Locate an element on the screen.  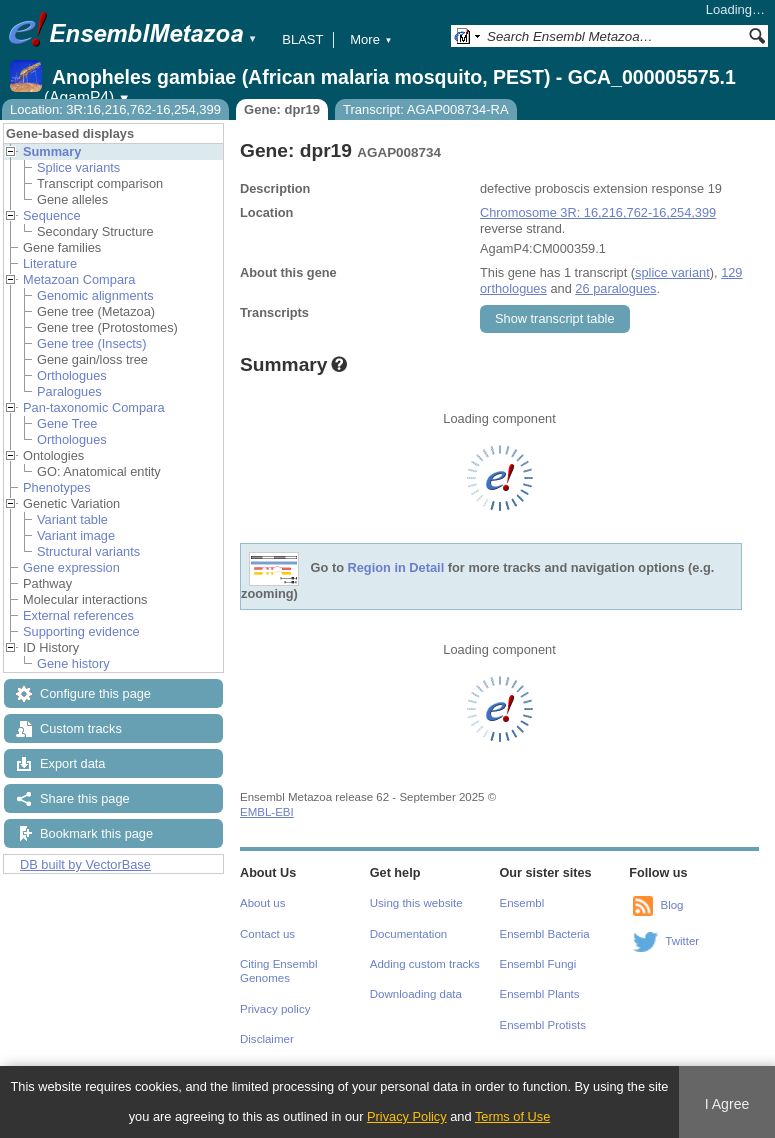
Documentation is located at coordinates (408, 934).